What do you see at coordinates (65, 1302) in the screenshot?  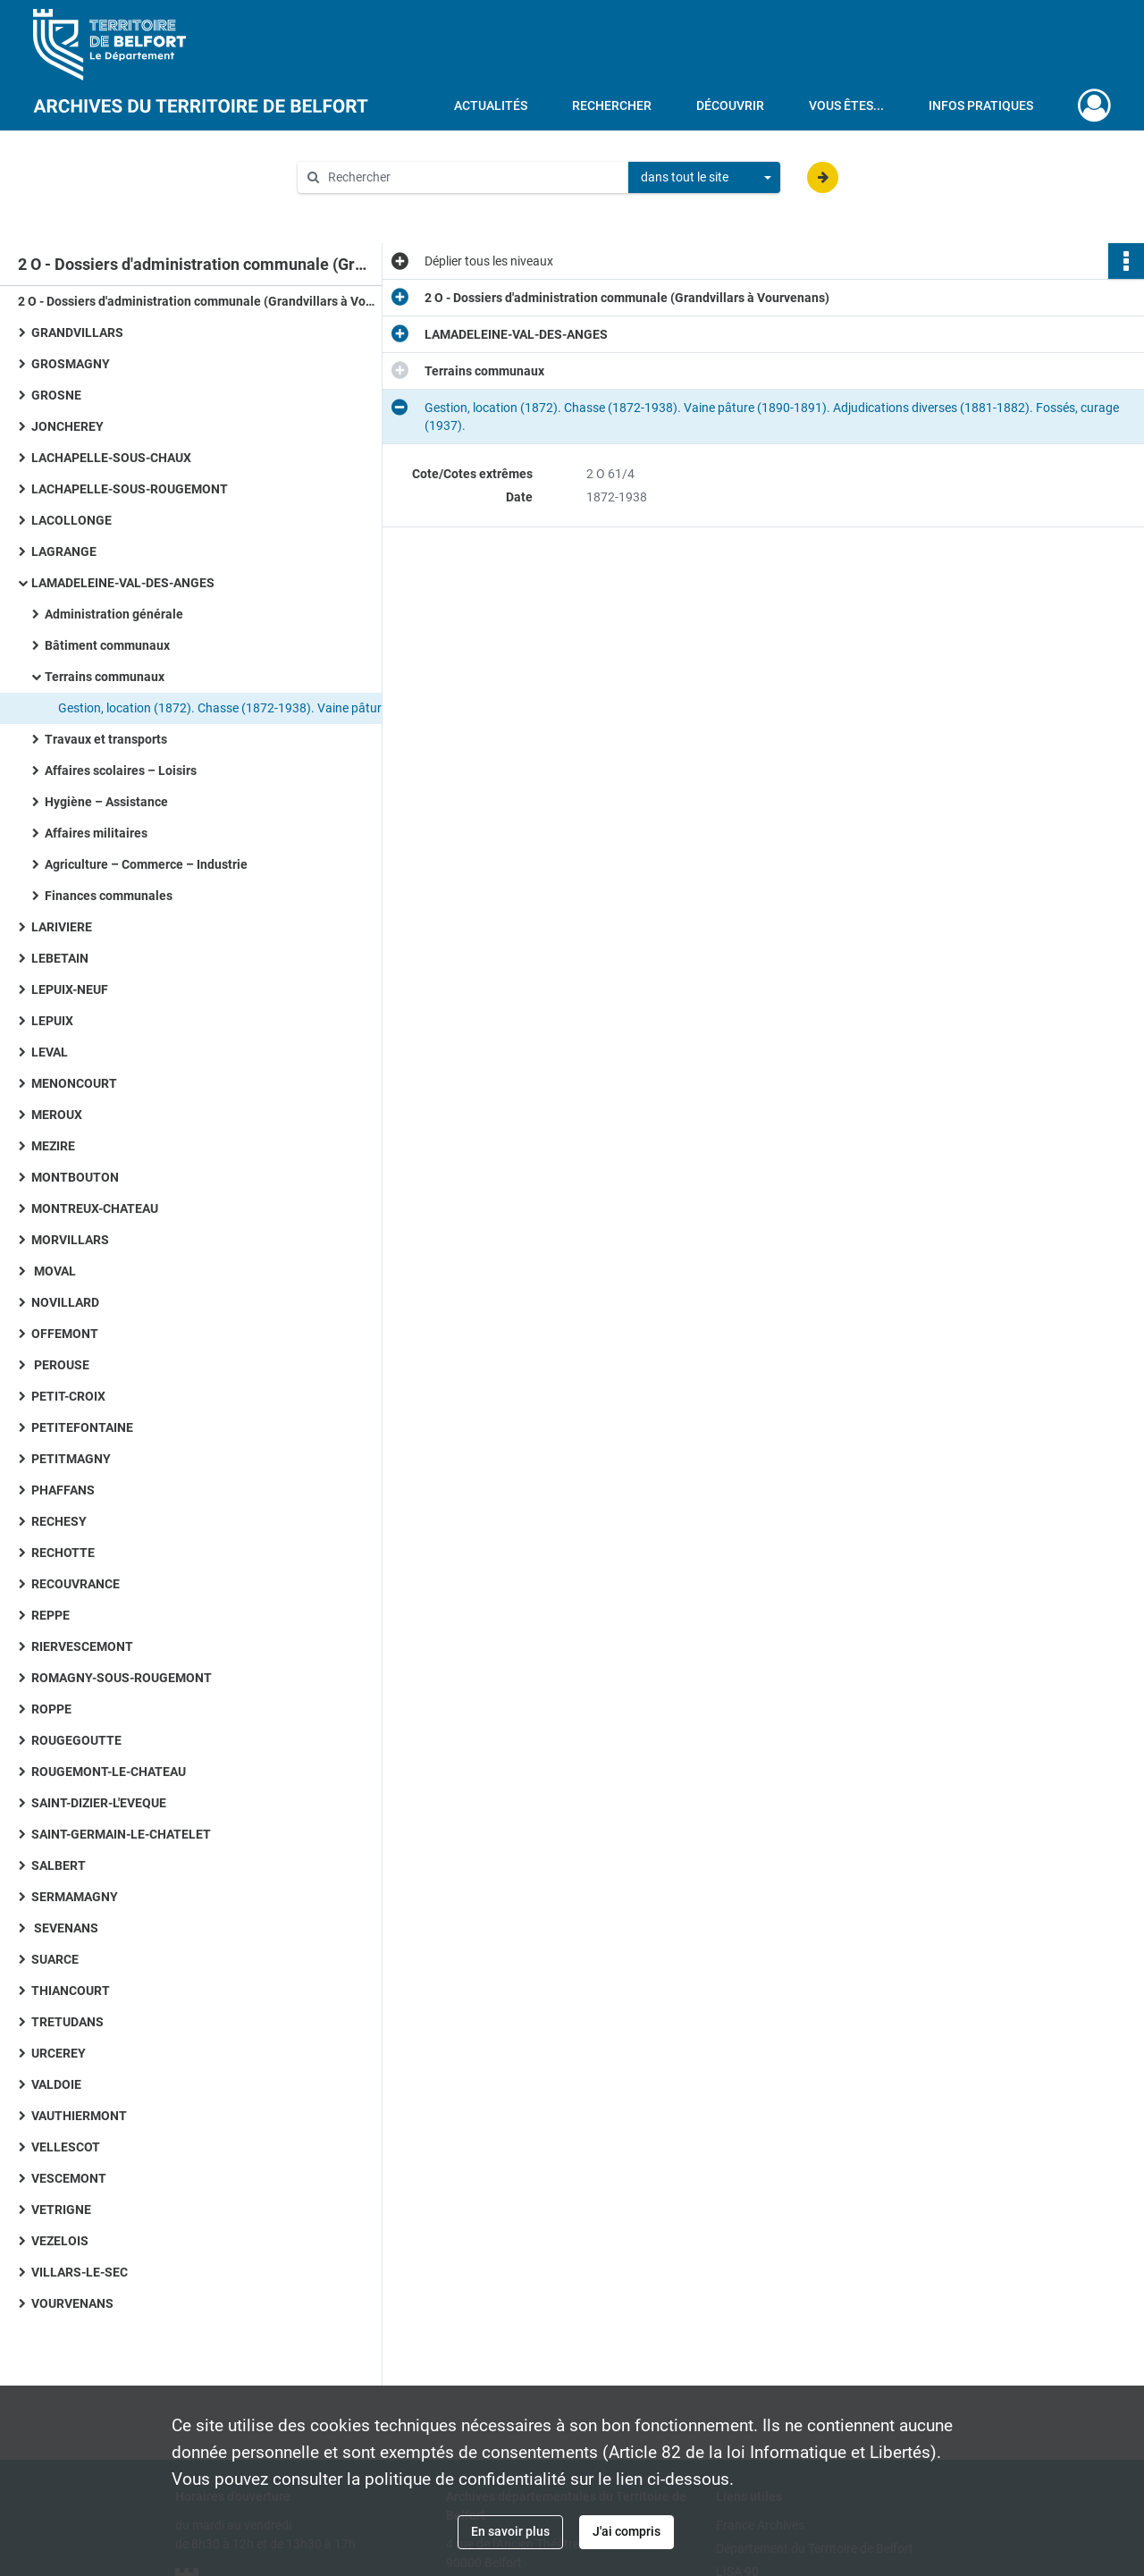 I see `NOVILLARD` at bounding box center [65, 1302].